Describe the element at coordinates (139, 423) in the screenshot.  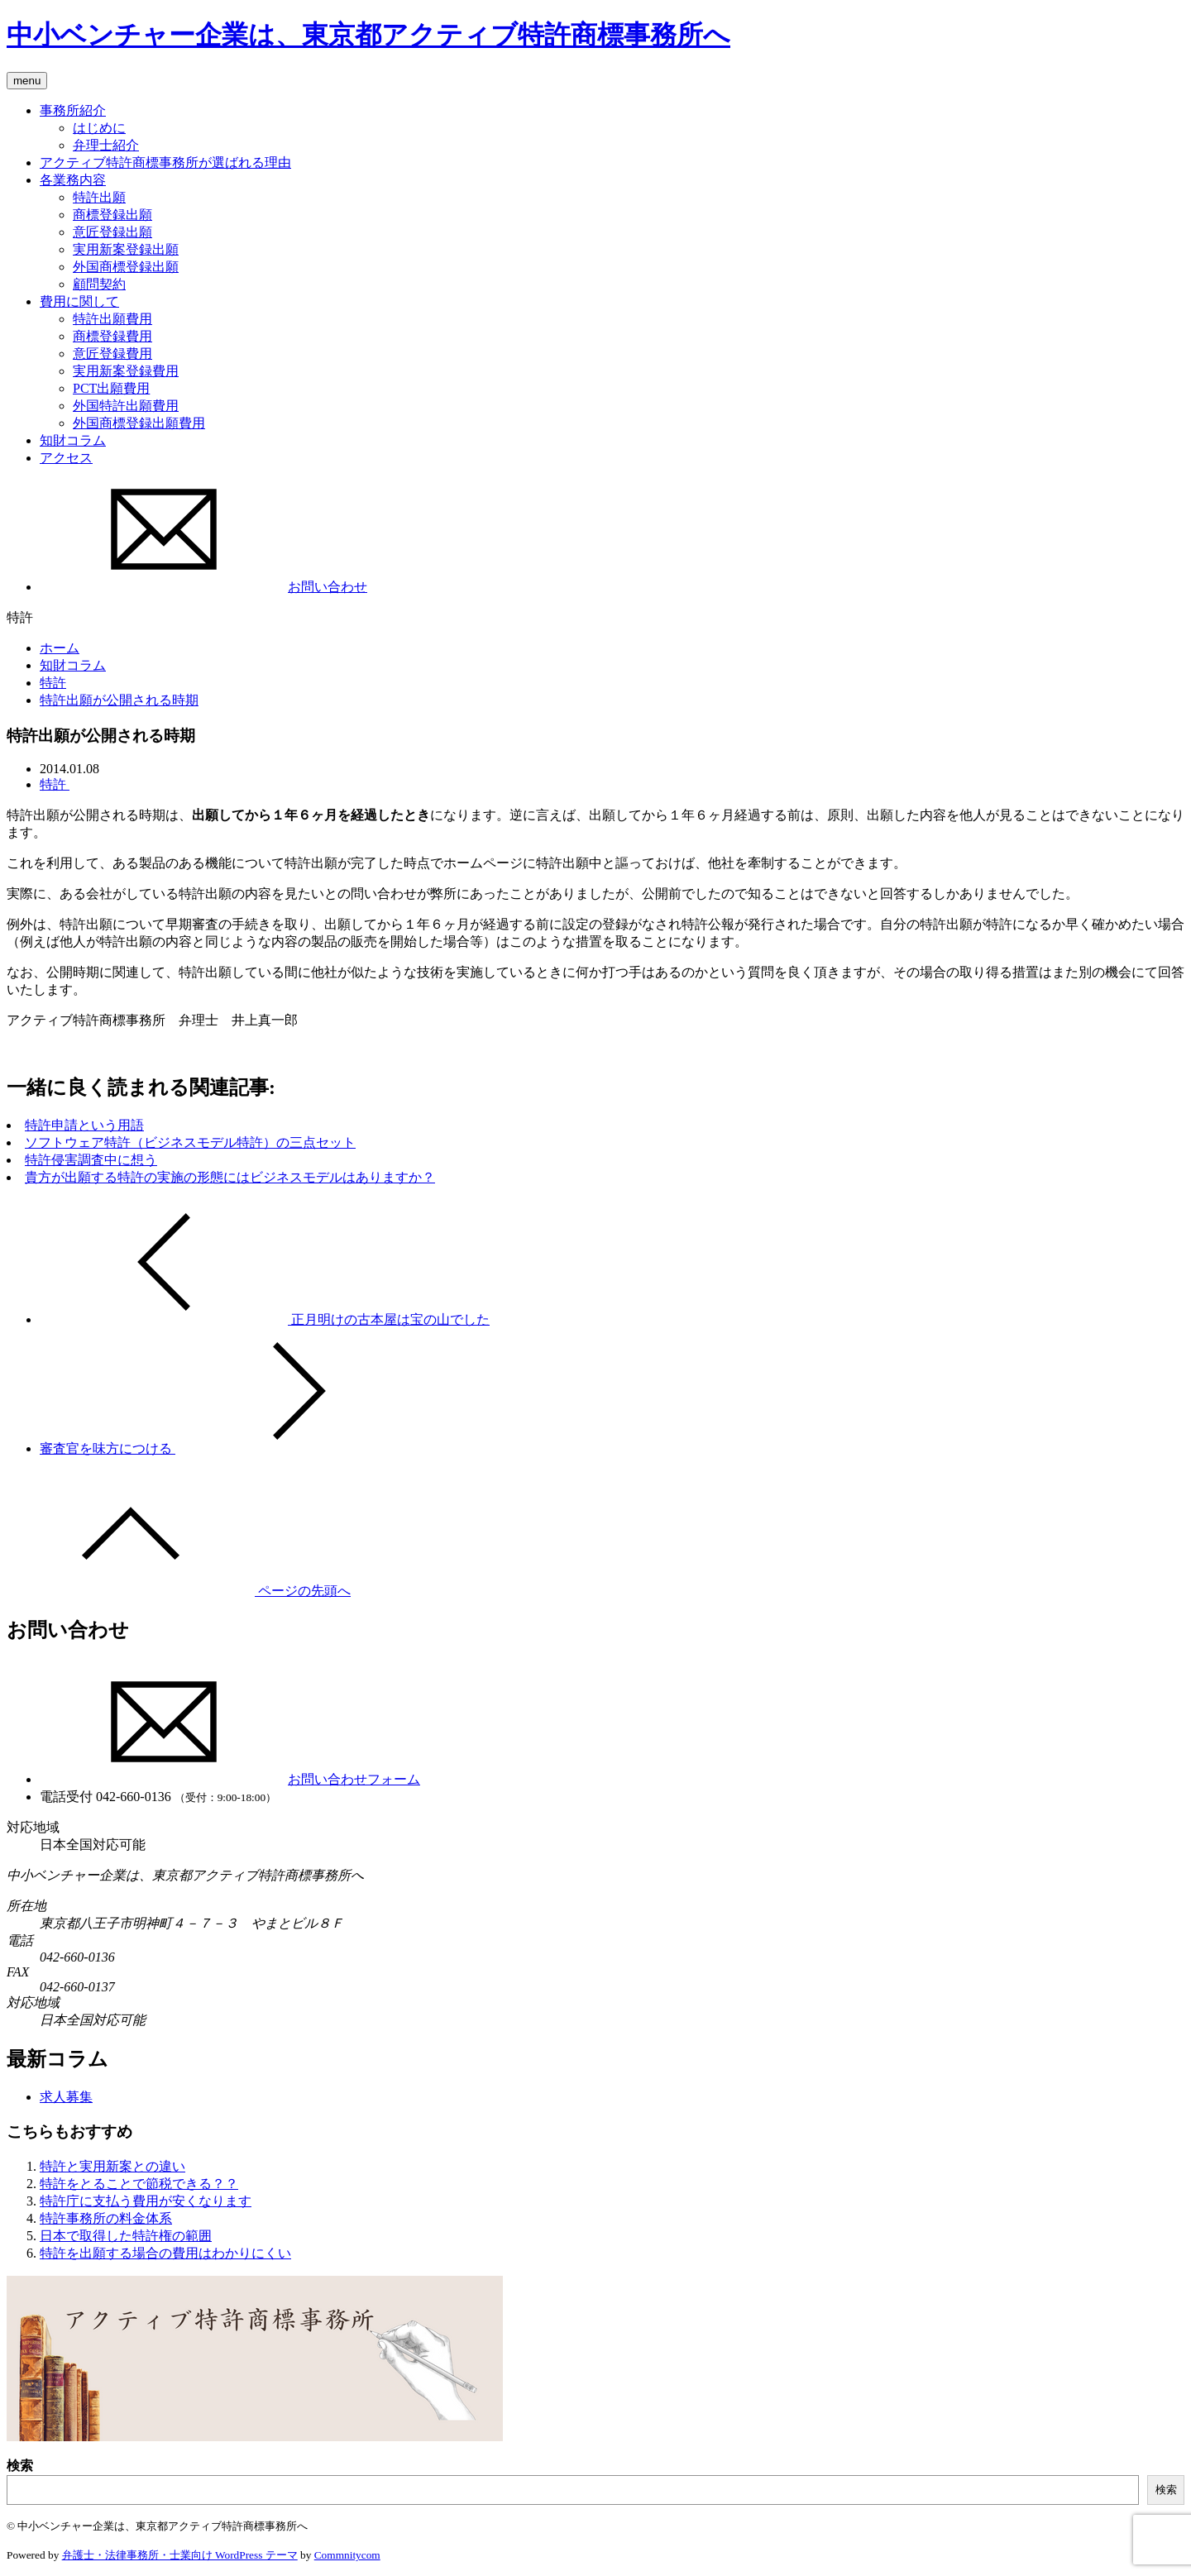
I see `外国商標登録出願費用` at that location.